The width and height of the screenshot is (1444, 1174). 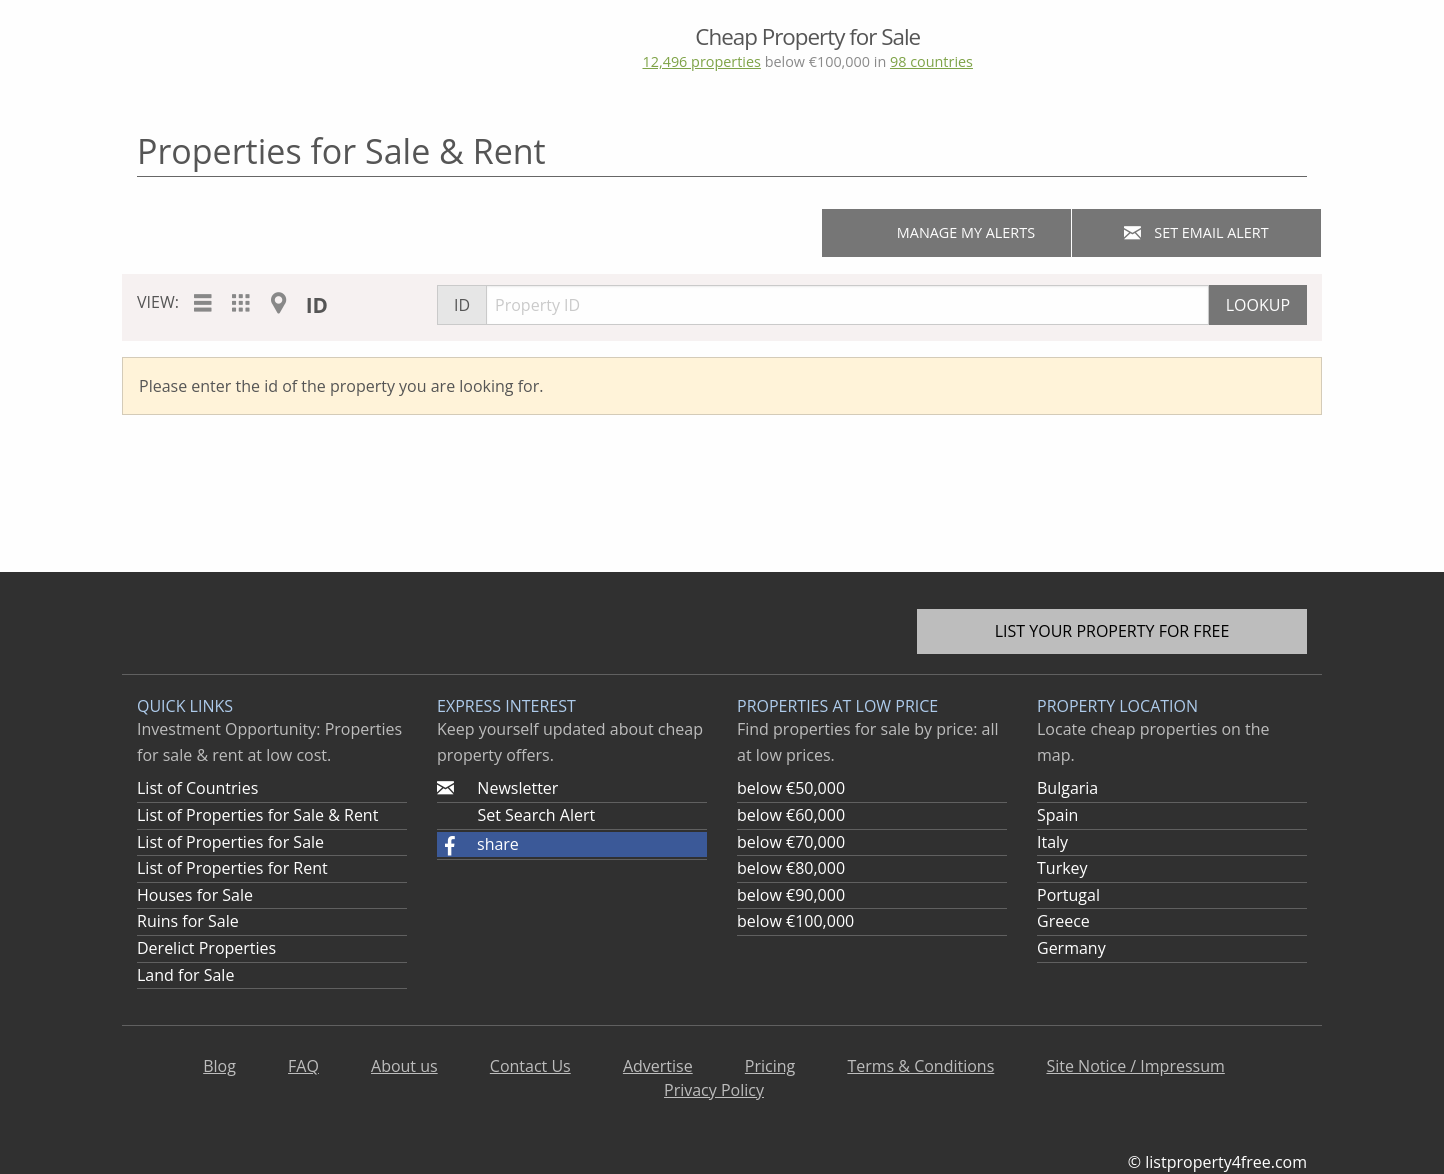 I want to click on Privacy Policy, so click(x=714, y=1090).